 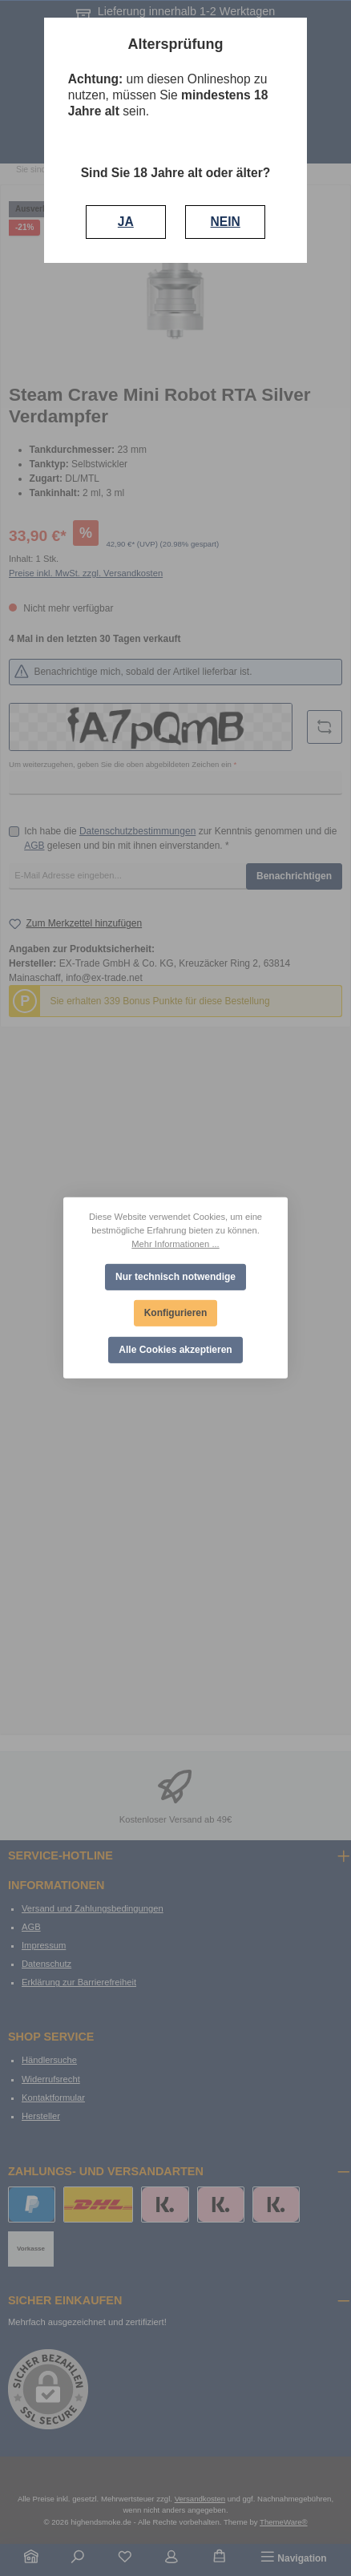 What do you see at coordinates (225, 221) in the screenshot?
I see `NEIN` at bounding box center [225, 221].